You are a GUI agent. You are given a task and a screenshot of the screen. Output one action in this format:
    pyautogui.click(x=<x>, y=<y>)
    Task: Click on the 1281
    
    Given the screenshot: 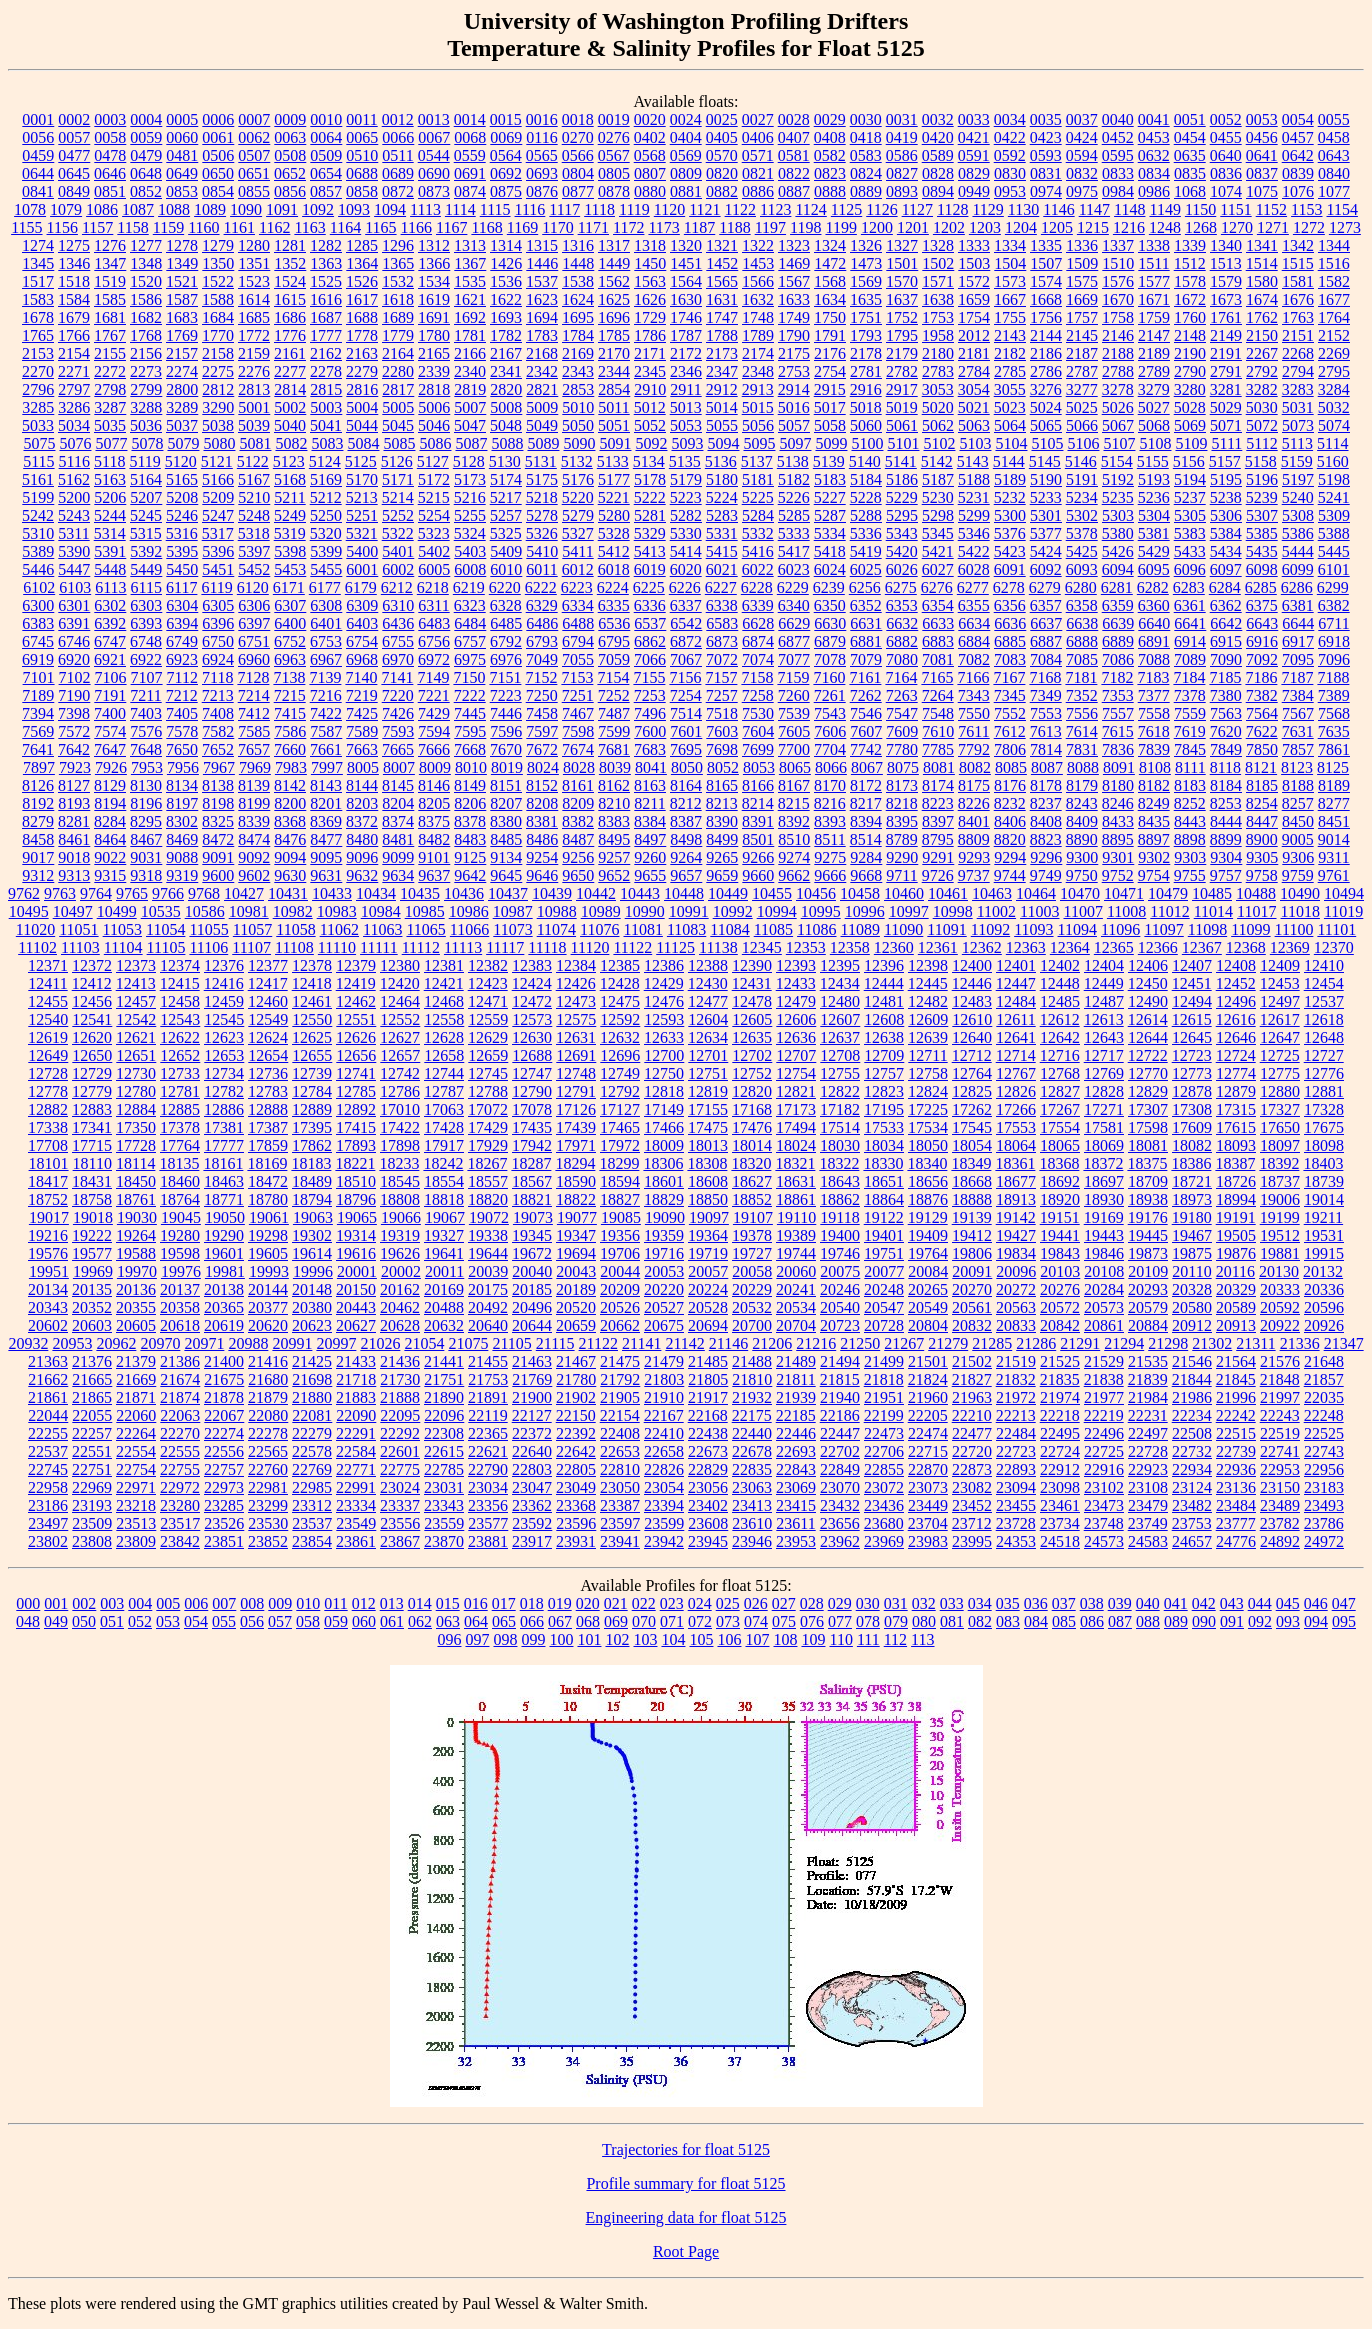 What is the action you would take?
    pyautogui.click(x=290, y=245)
    